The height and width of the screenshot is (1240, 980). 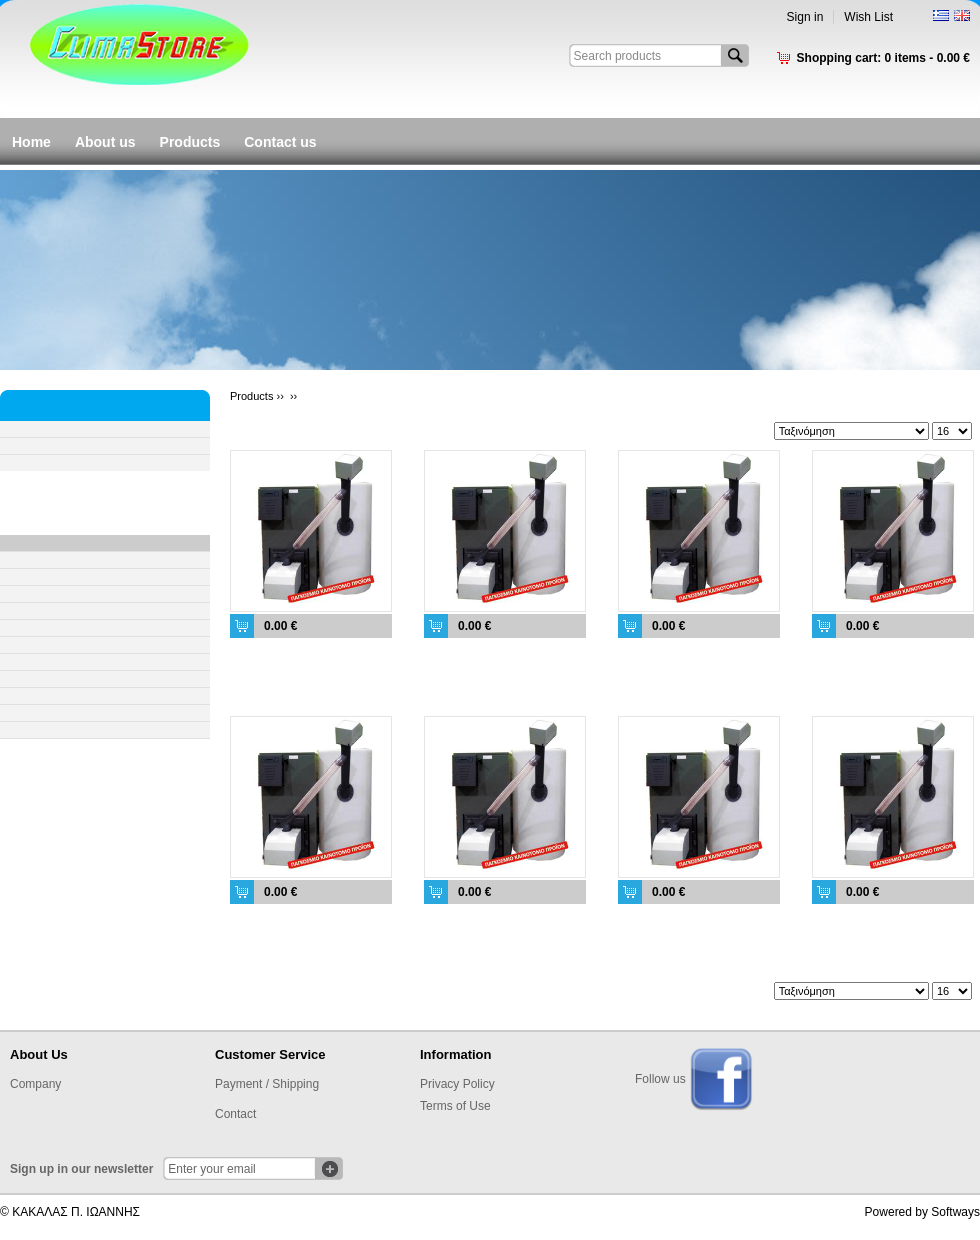 What do you see at coordinates (868, 17) in the screenshot?
I see `Wish List` at bounding box center [868, 17].